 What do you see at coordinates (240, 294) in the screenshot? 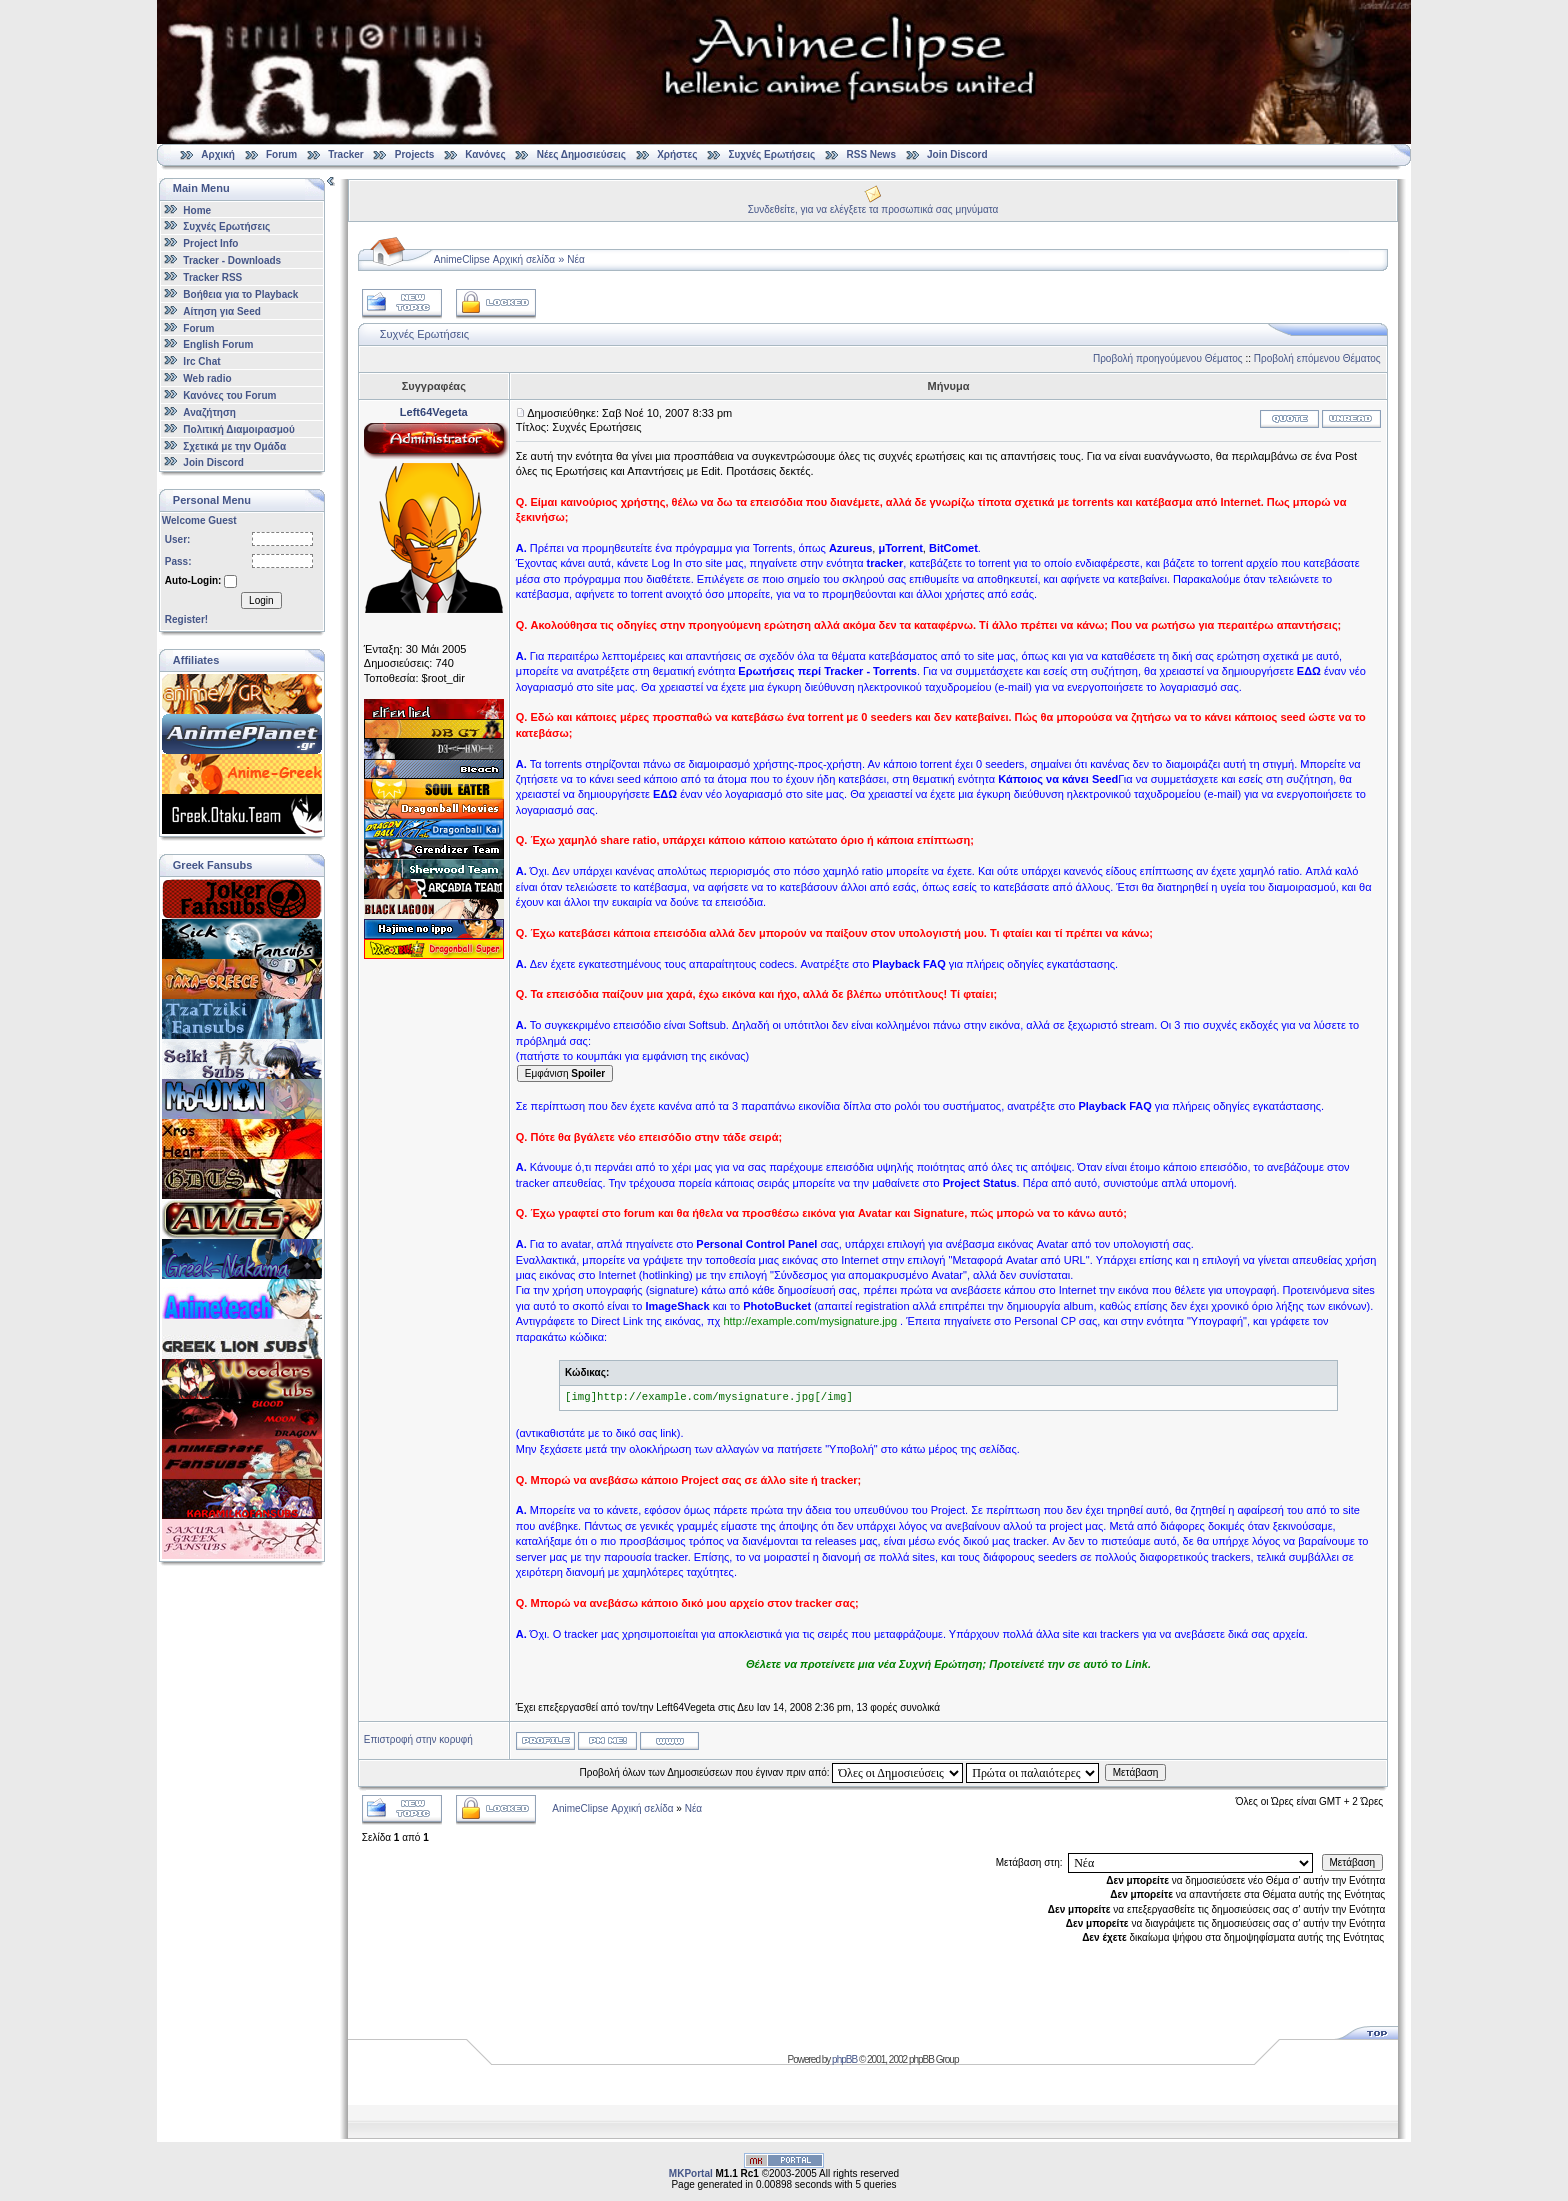
I see `Βοήθεια για το Playback` at bounding box center [240, 294].